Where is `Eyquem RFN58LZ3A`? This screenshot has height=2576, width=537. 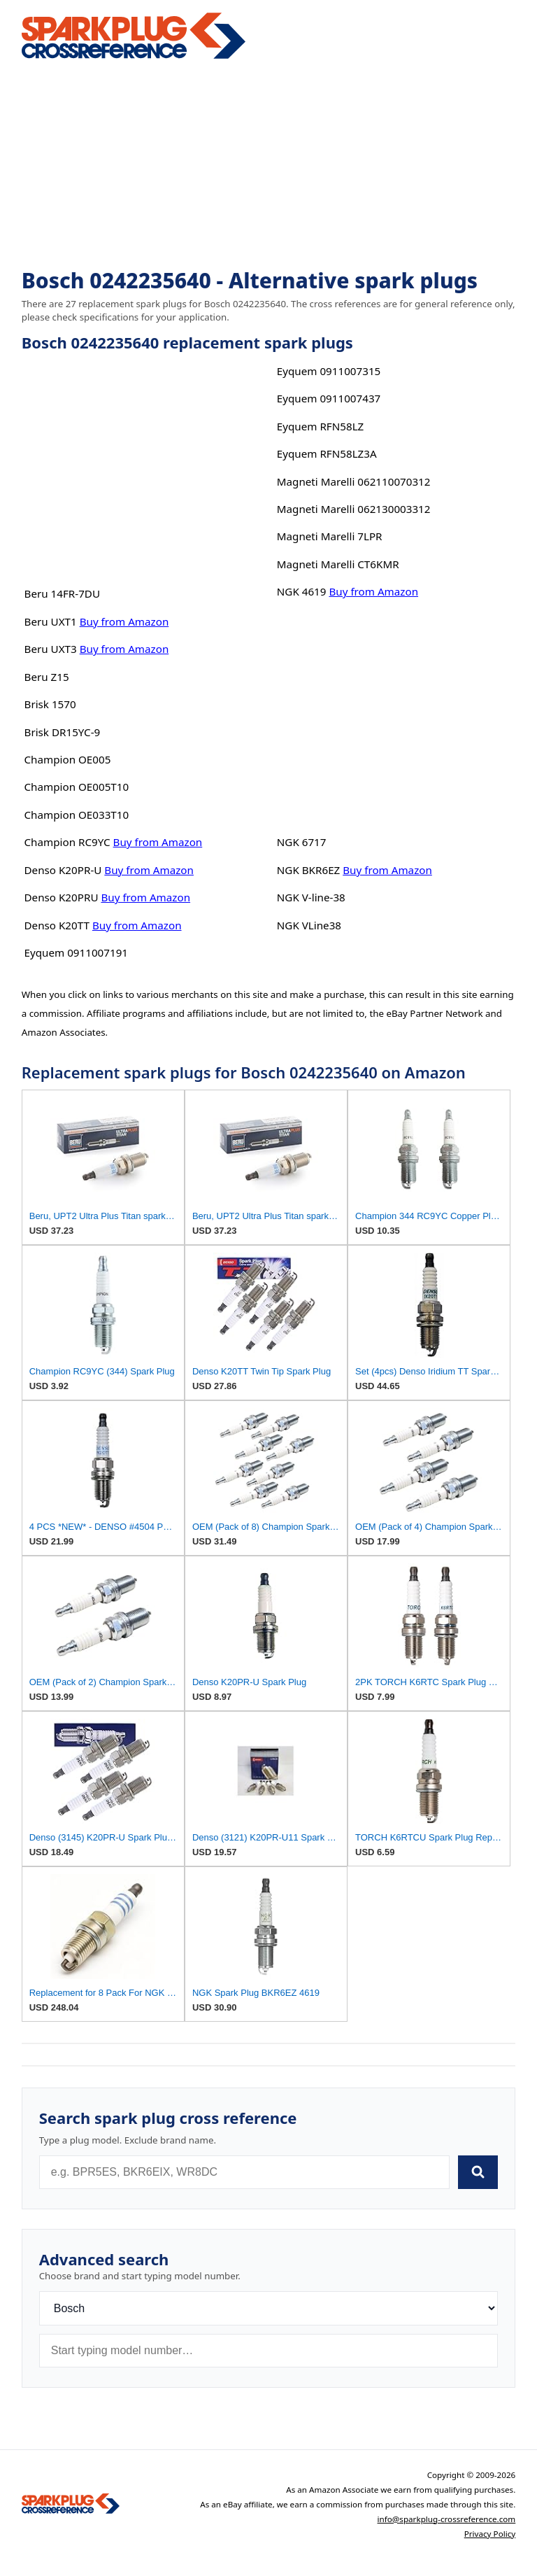
Eyquem RFN58LZ3A is located at coordinates (327, 453).